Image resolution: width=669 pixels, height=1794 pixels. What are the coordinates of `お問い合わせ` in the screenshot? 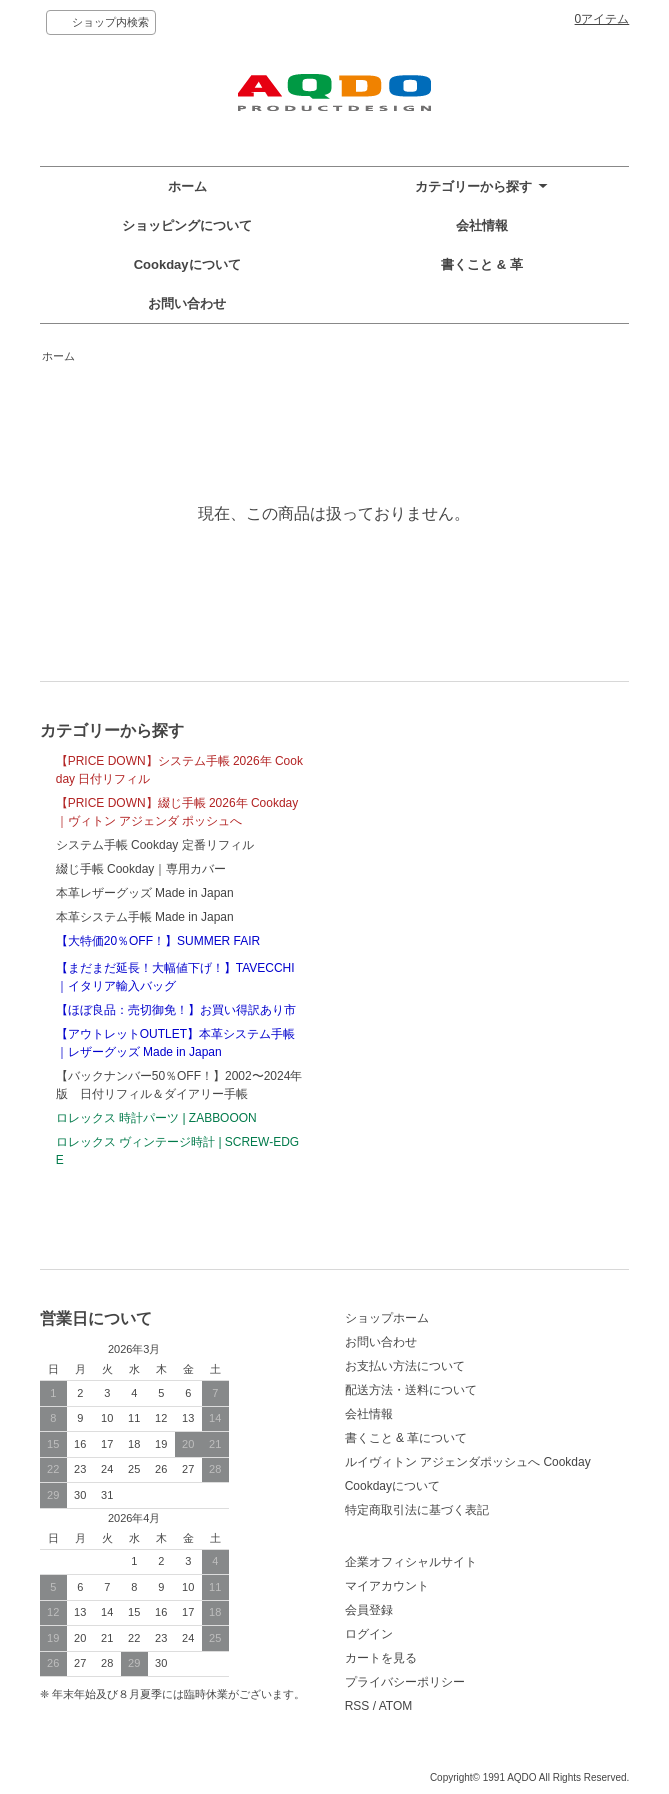 It's located at (187, 303).